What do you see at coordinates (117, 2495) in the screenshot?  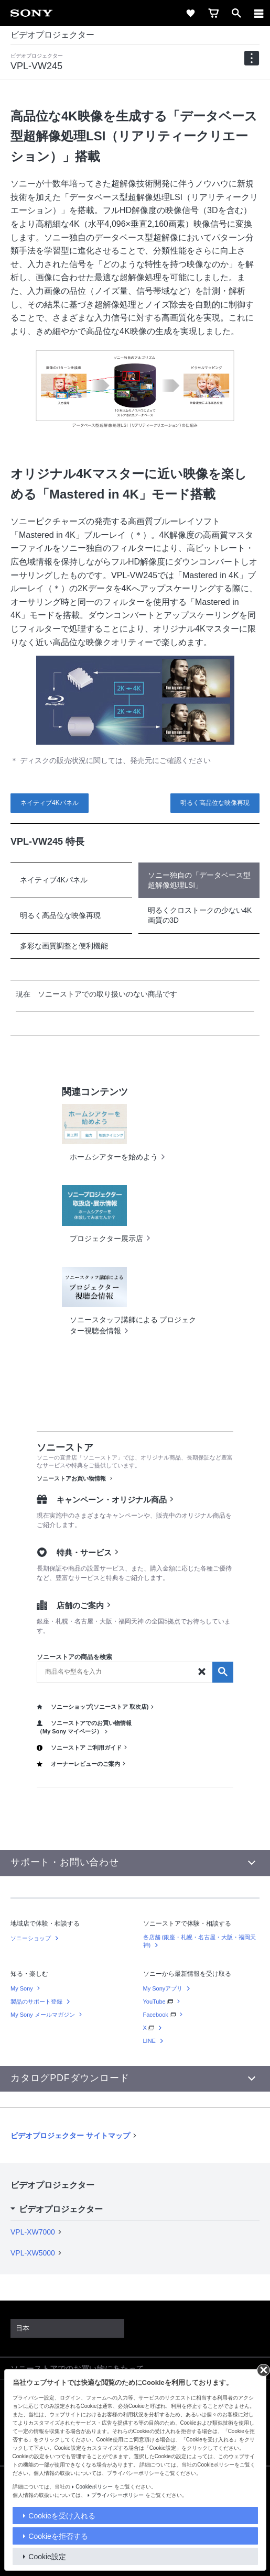 I see `プライバシーポリシー` at bounding box center [117, 2495].